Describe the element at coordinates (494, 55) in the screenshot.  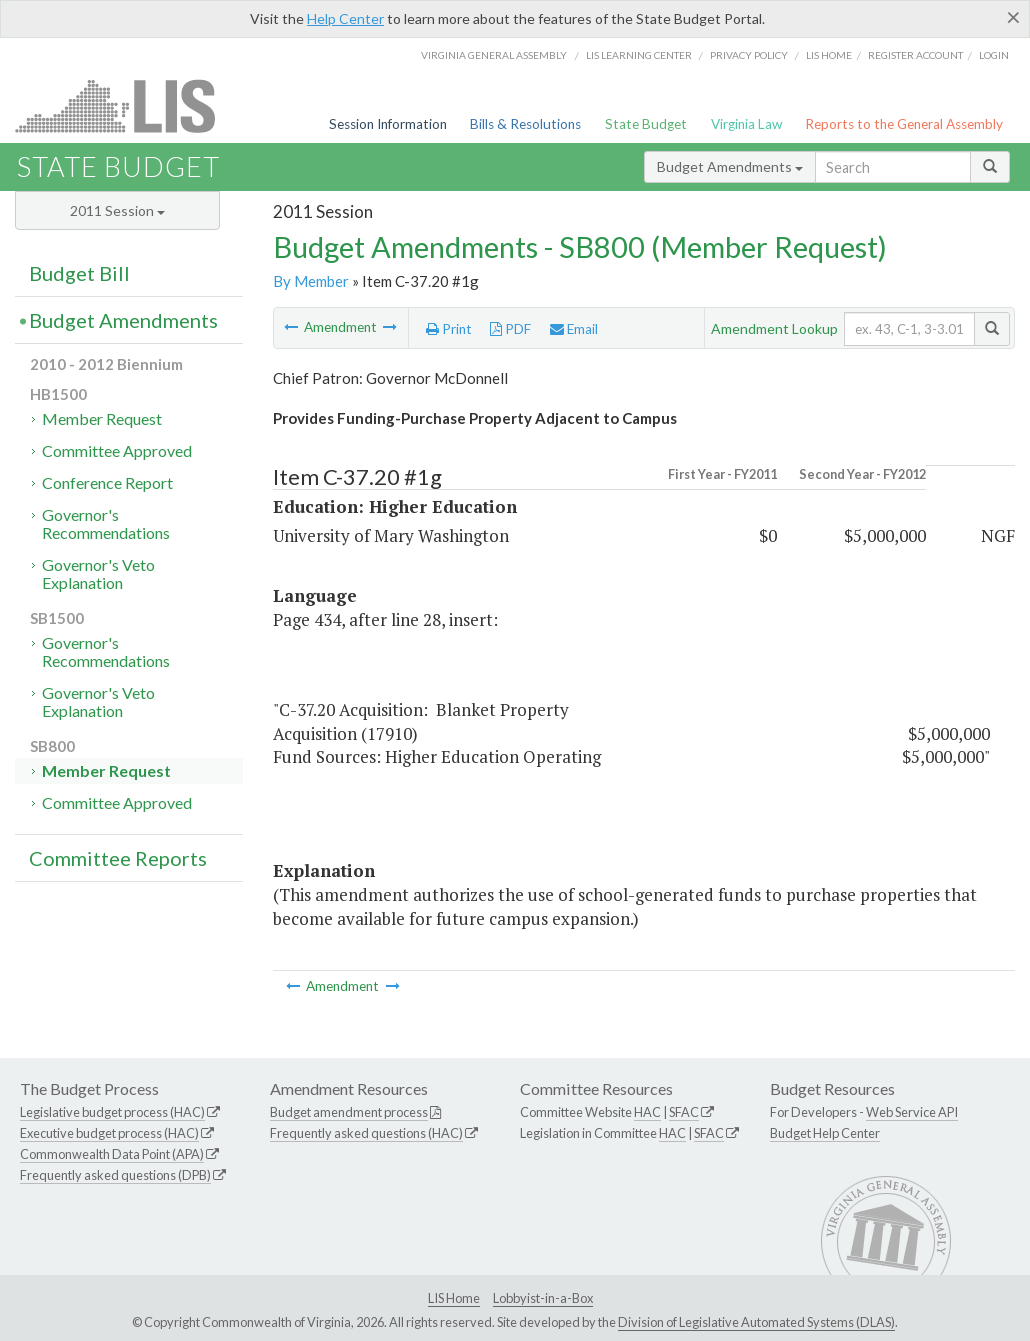
I see `Virginia General Assembly` at that location.